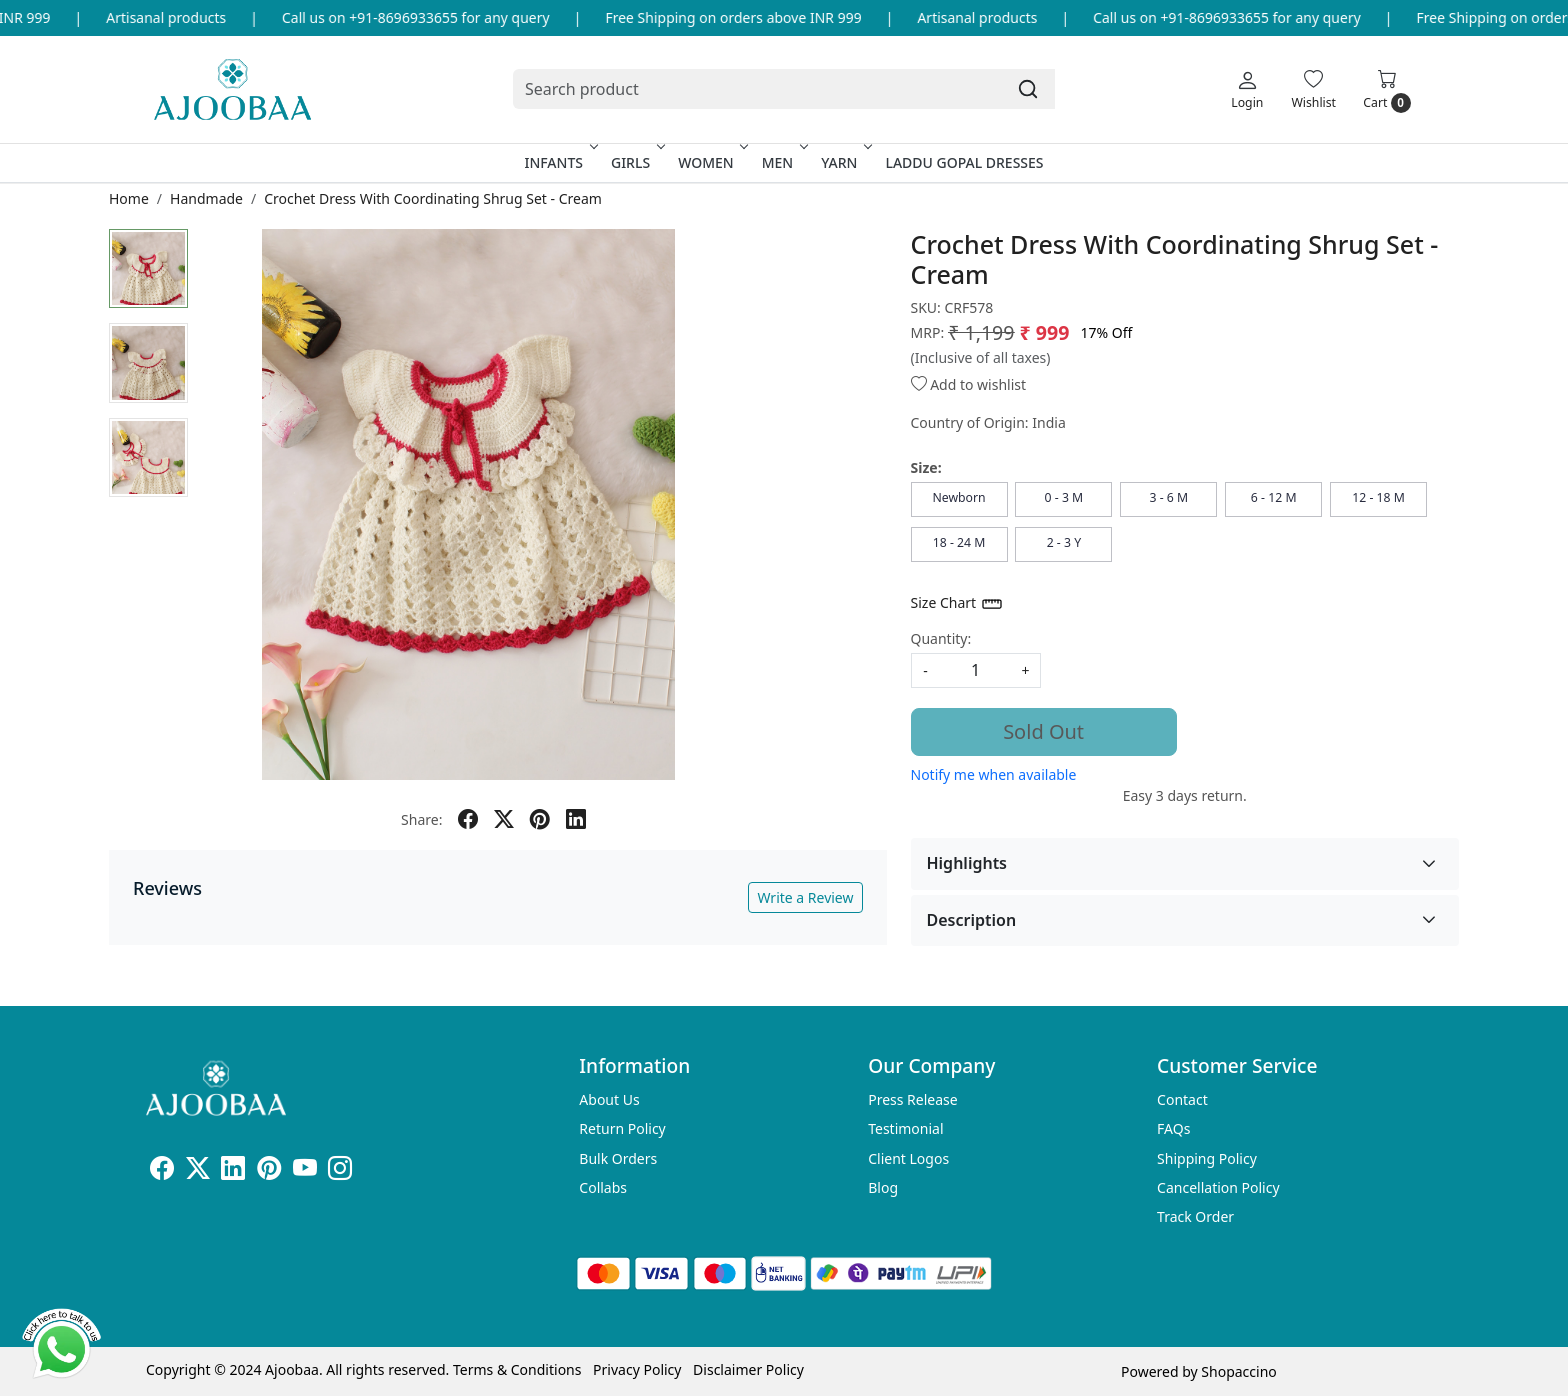  Describe the element at coordinates (618, 1158) in the screenshot. I see `Bulk Orders` at that location.